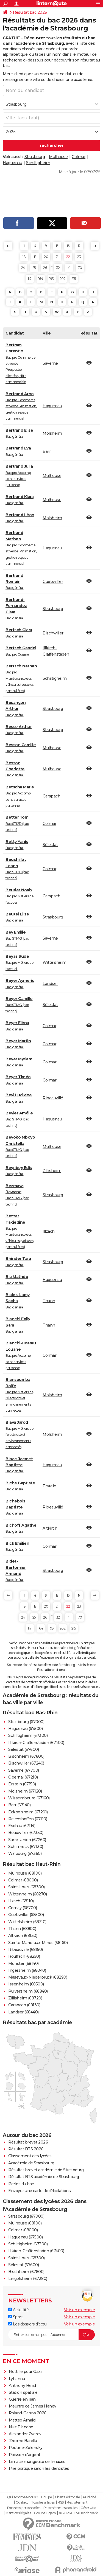  I want to click on Mentions légales, so click(18, 2513).